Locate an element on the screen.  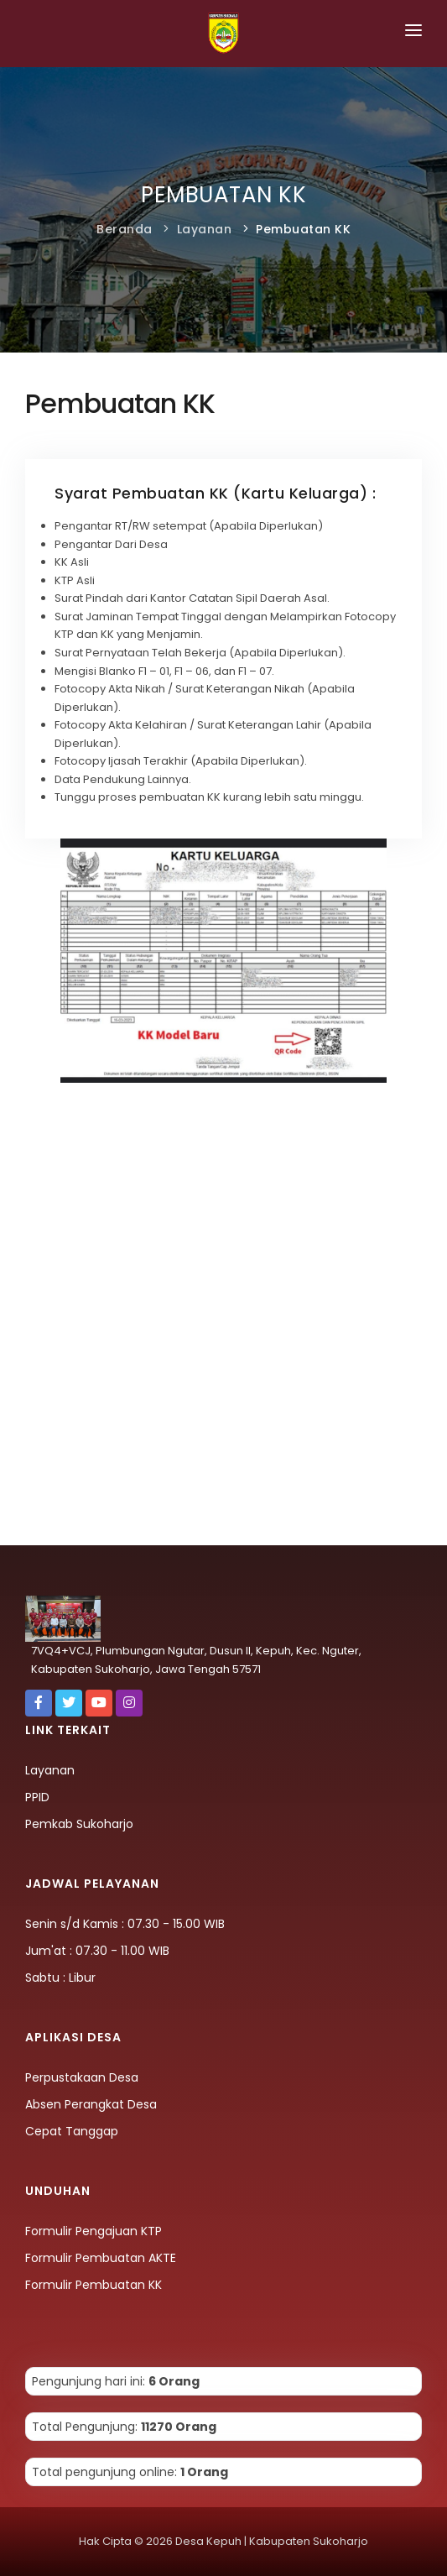
Cepat Tanggap is located at coordinates (71, 2131).